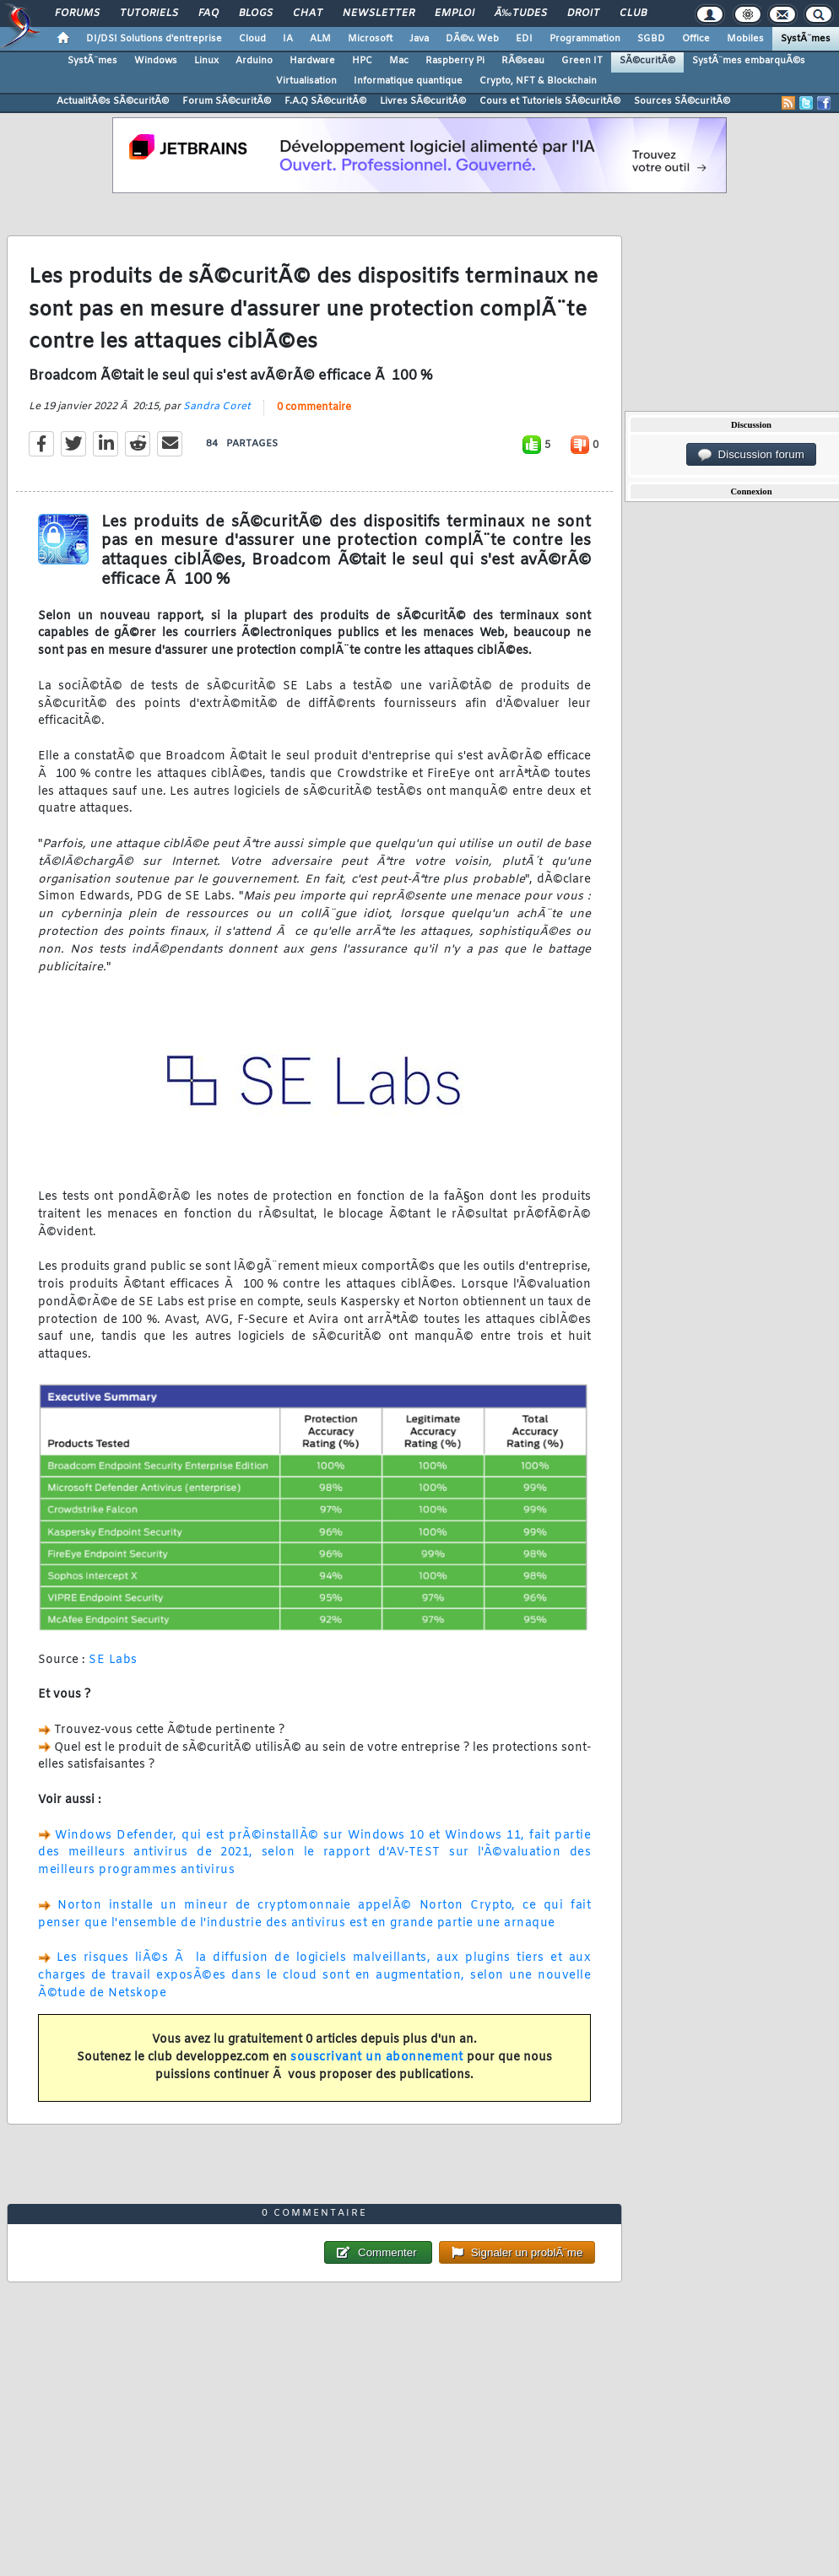 The width and height of the screenshot is (839, 2576). Describe the element at coordinates (454, 13) in the screenshot. I see `Emploi` at that location.